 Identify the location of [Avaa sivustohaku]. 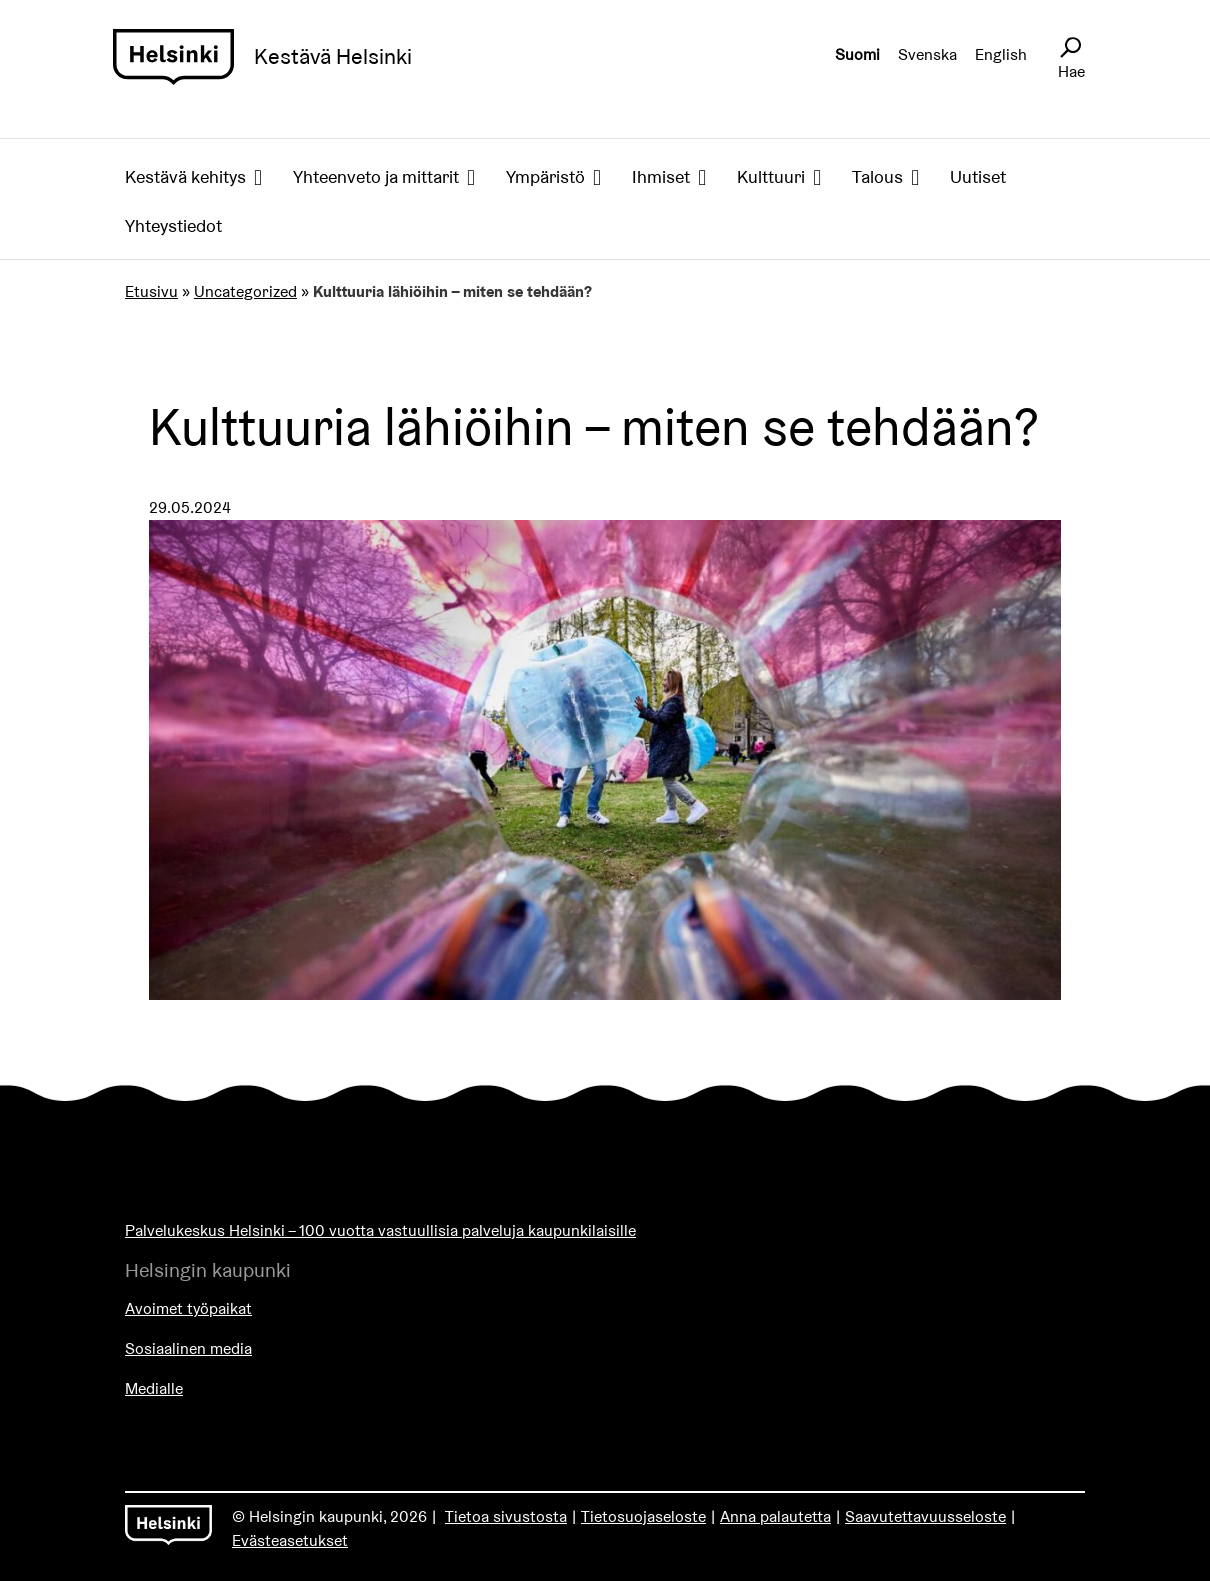
(1070, 48).